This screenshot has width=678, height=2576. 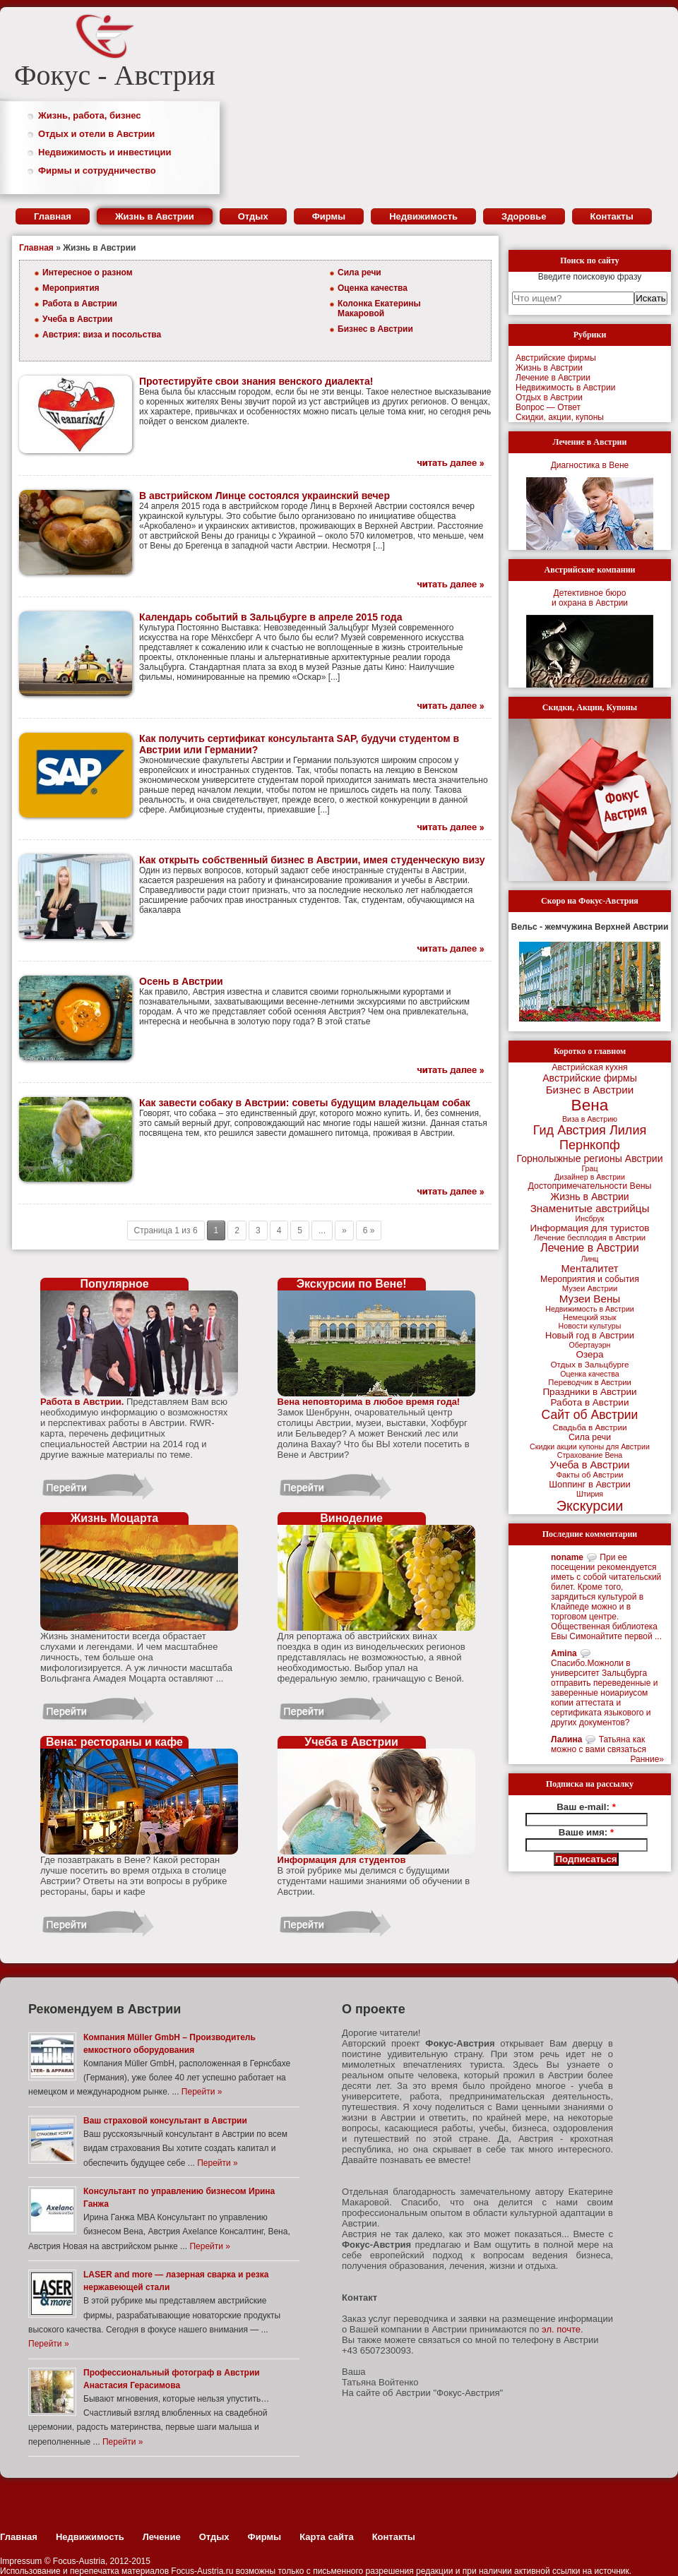 What do you see at coordinates (589, 1427) in the screenshot?
I see `Свадьба в Австрии` at bounding box center [589, 1427].